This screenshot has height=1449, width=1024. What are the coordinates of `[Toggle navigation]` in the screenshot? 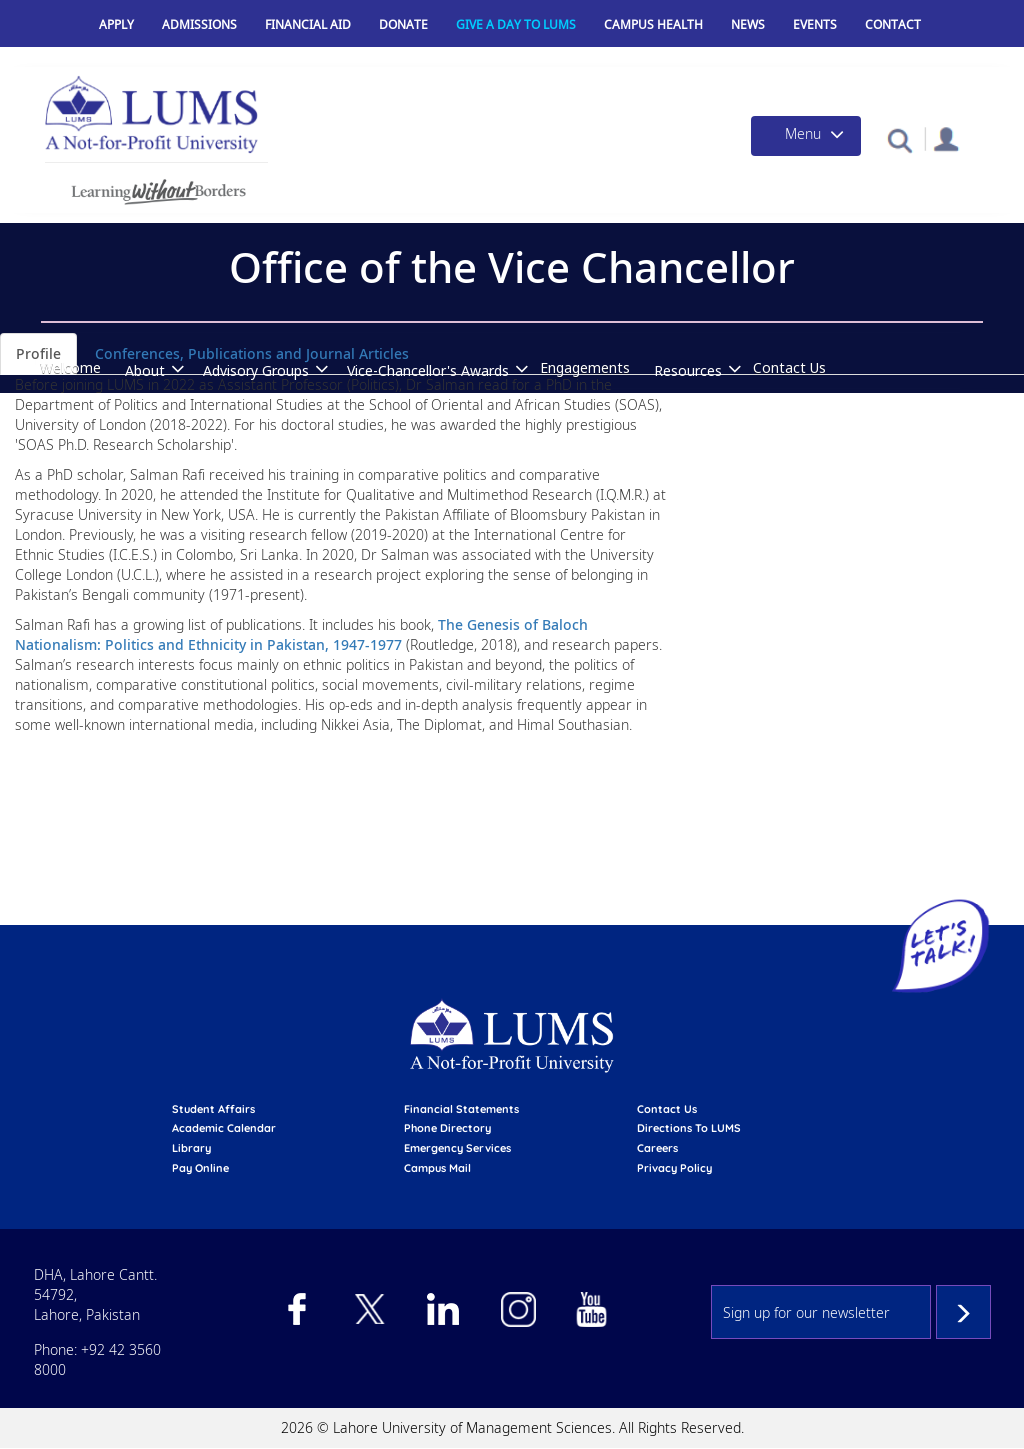 It's located at (806, 136).